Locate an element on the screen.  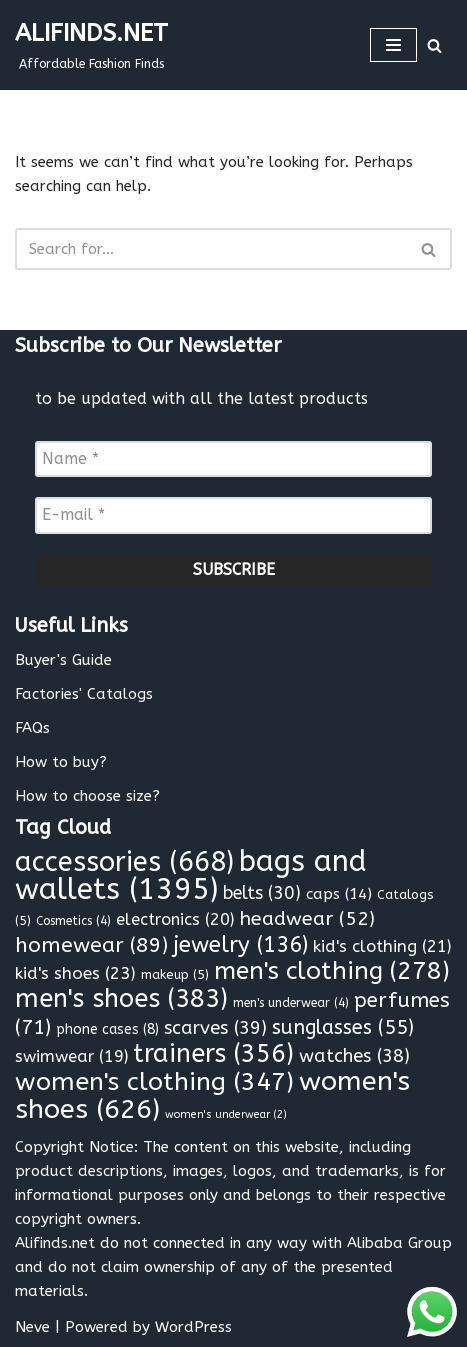
Factories' Catalogs is located at coordinates (84, 694).